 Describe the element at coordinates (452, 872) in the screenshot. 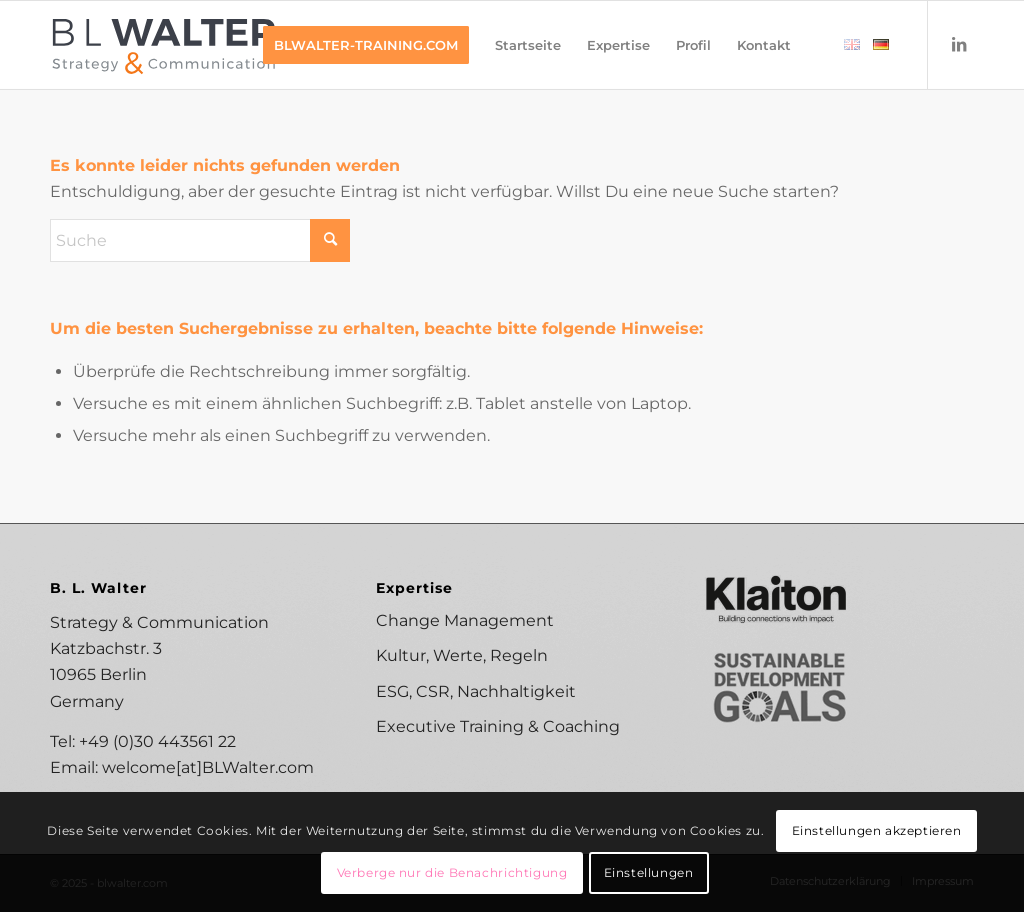

I see `Verberge nur die Benachrichtigung` at that location.